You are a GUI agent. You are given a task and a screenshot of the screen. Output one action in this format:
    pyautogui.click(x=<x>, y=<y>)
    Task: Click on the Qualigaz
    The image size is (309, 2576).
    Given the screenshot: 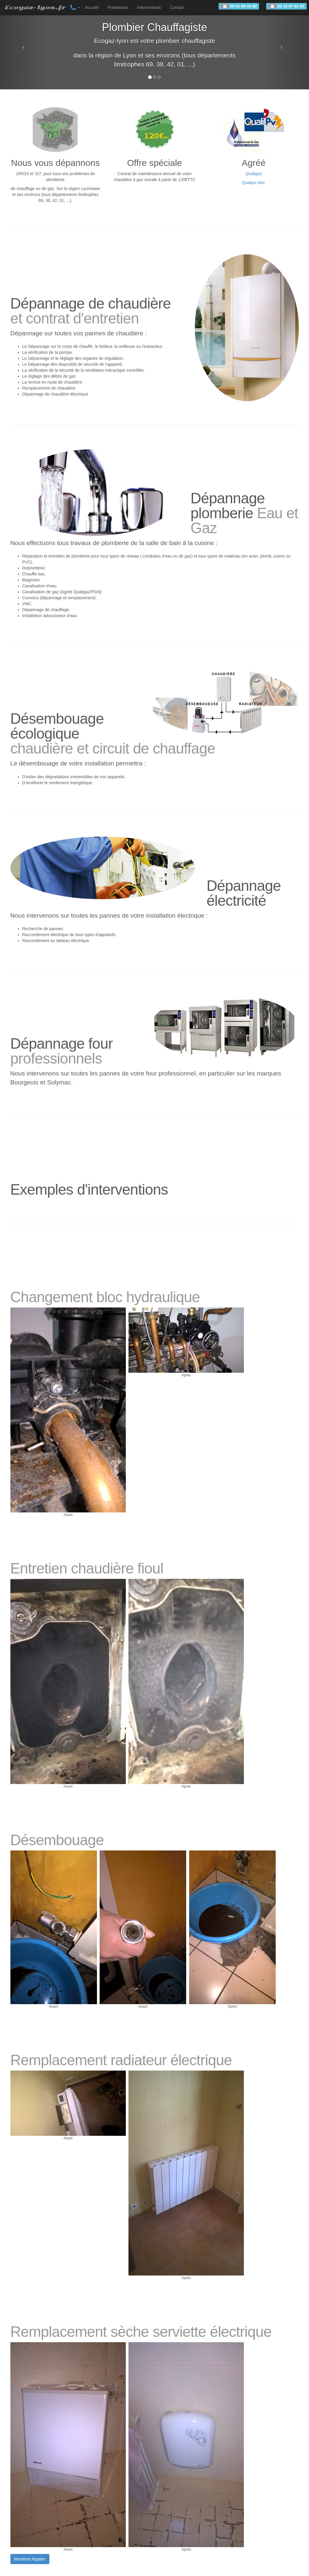 What is the action you would take?
    pyautogui.click(x=253, y=173)
    